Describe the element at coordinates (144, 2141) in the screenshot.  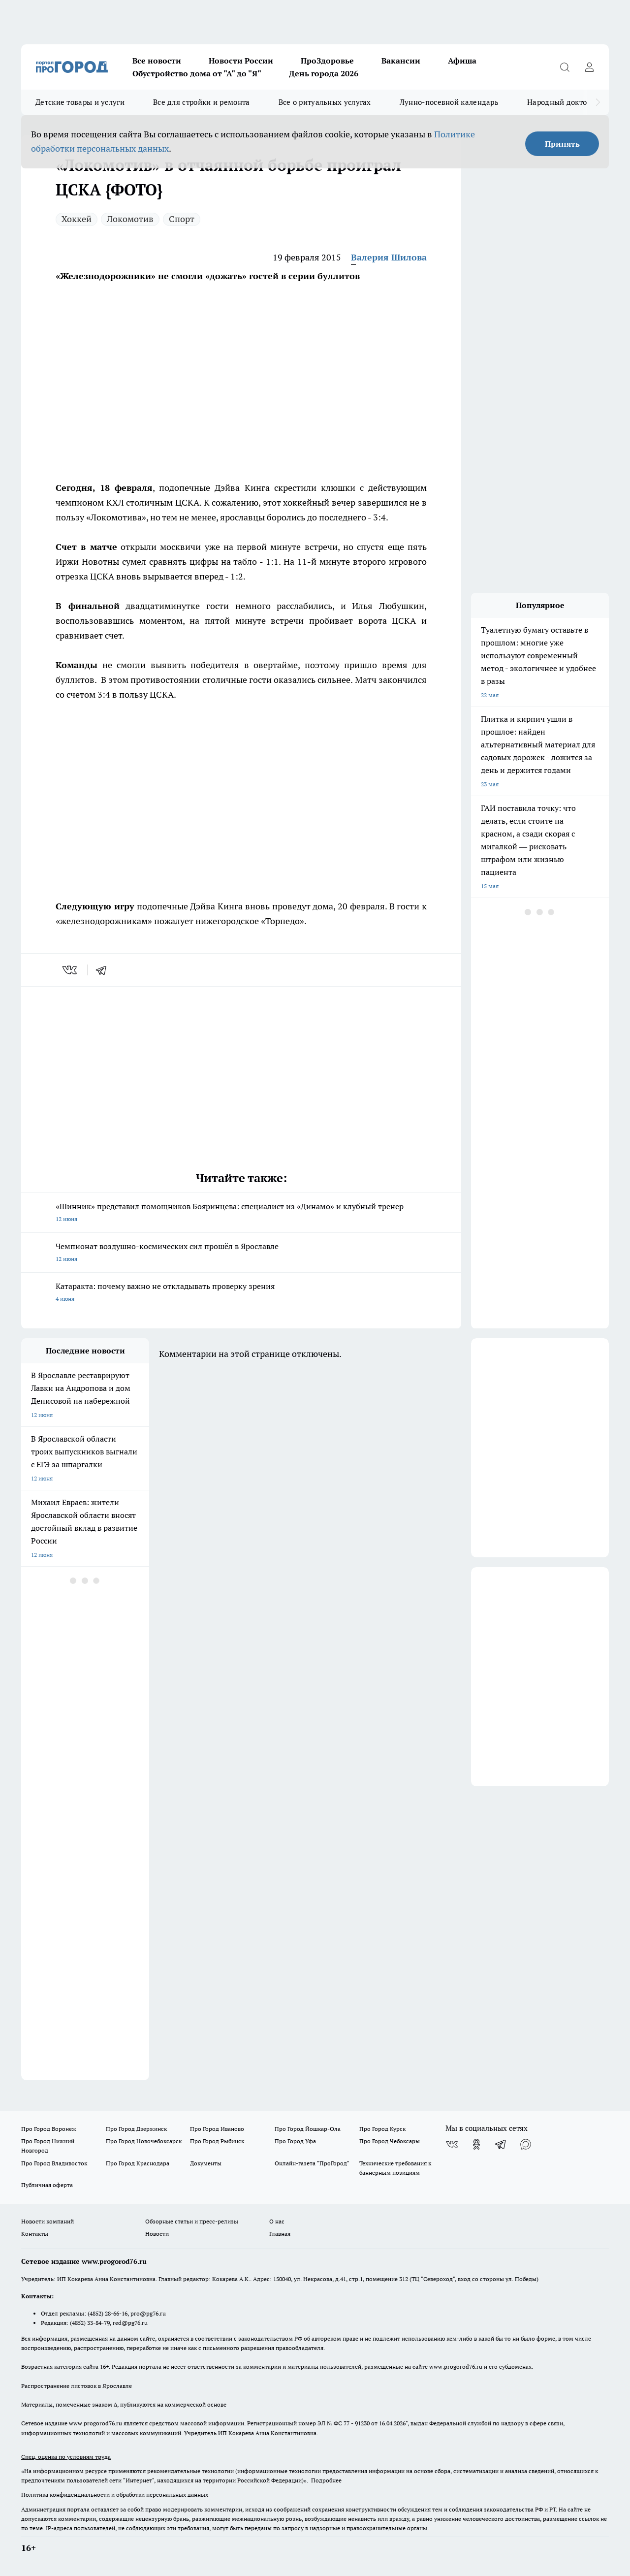
I see `Про Город Новочебоксарск` at that location.